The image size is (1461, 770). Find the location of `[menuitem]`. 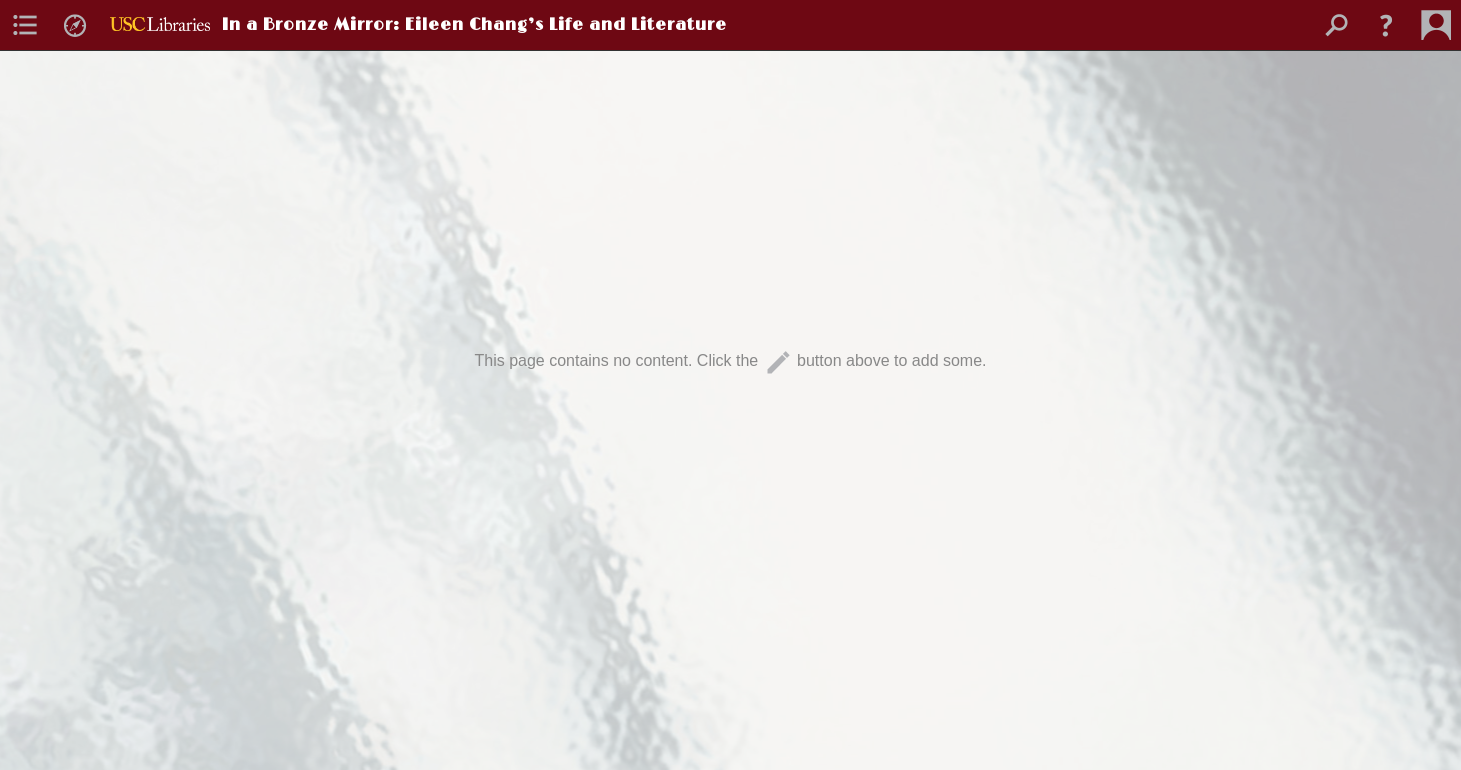

[menuitem] is located at coordinates (25, 25).